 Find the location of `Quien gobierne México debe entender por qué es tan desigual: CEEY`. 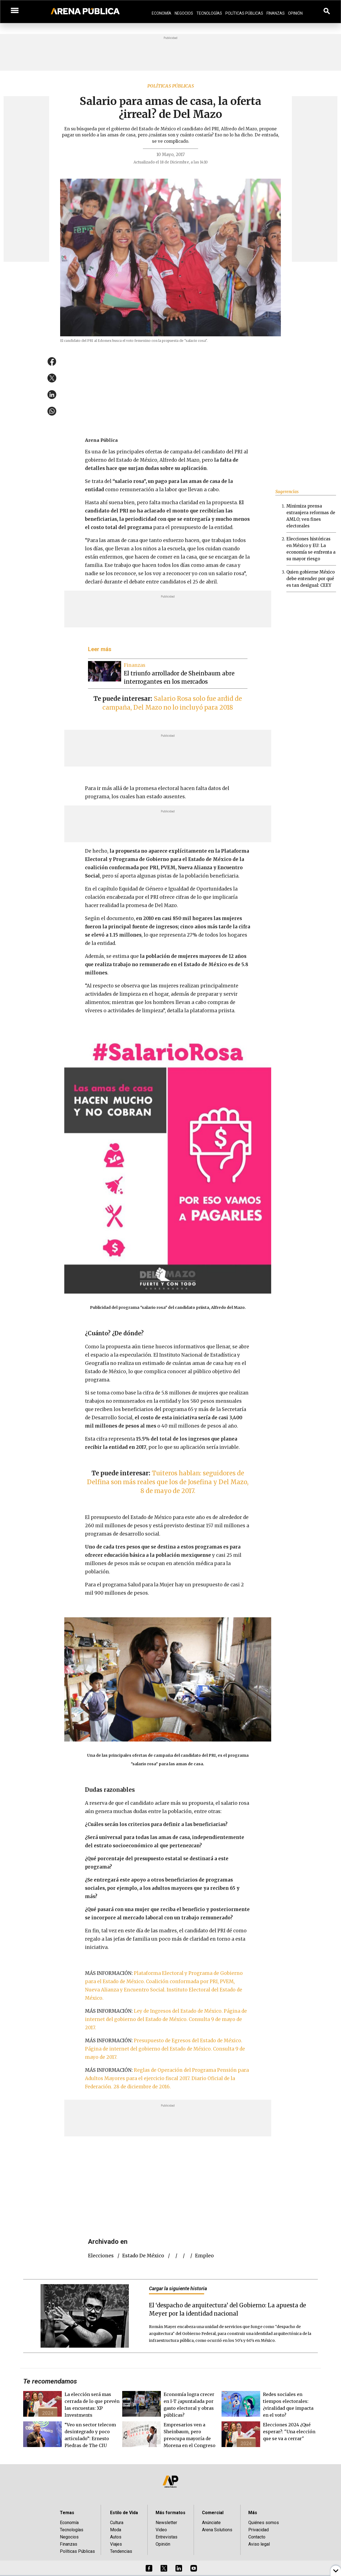

Quien gobierne México debe entender por qué es tan desigual: CEEY is located at coordinates (310, 578).